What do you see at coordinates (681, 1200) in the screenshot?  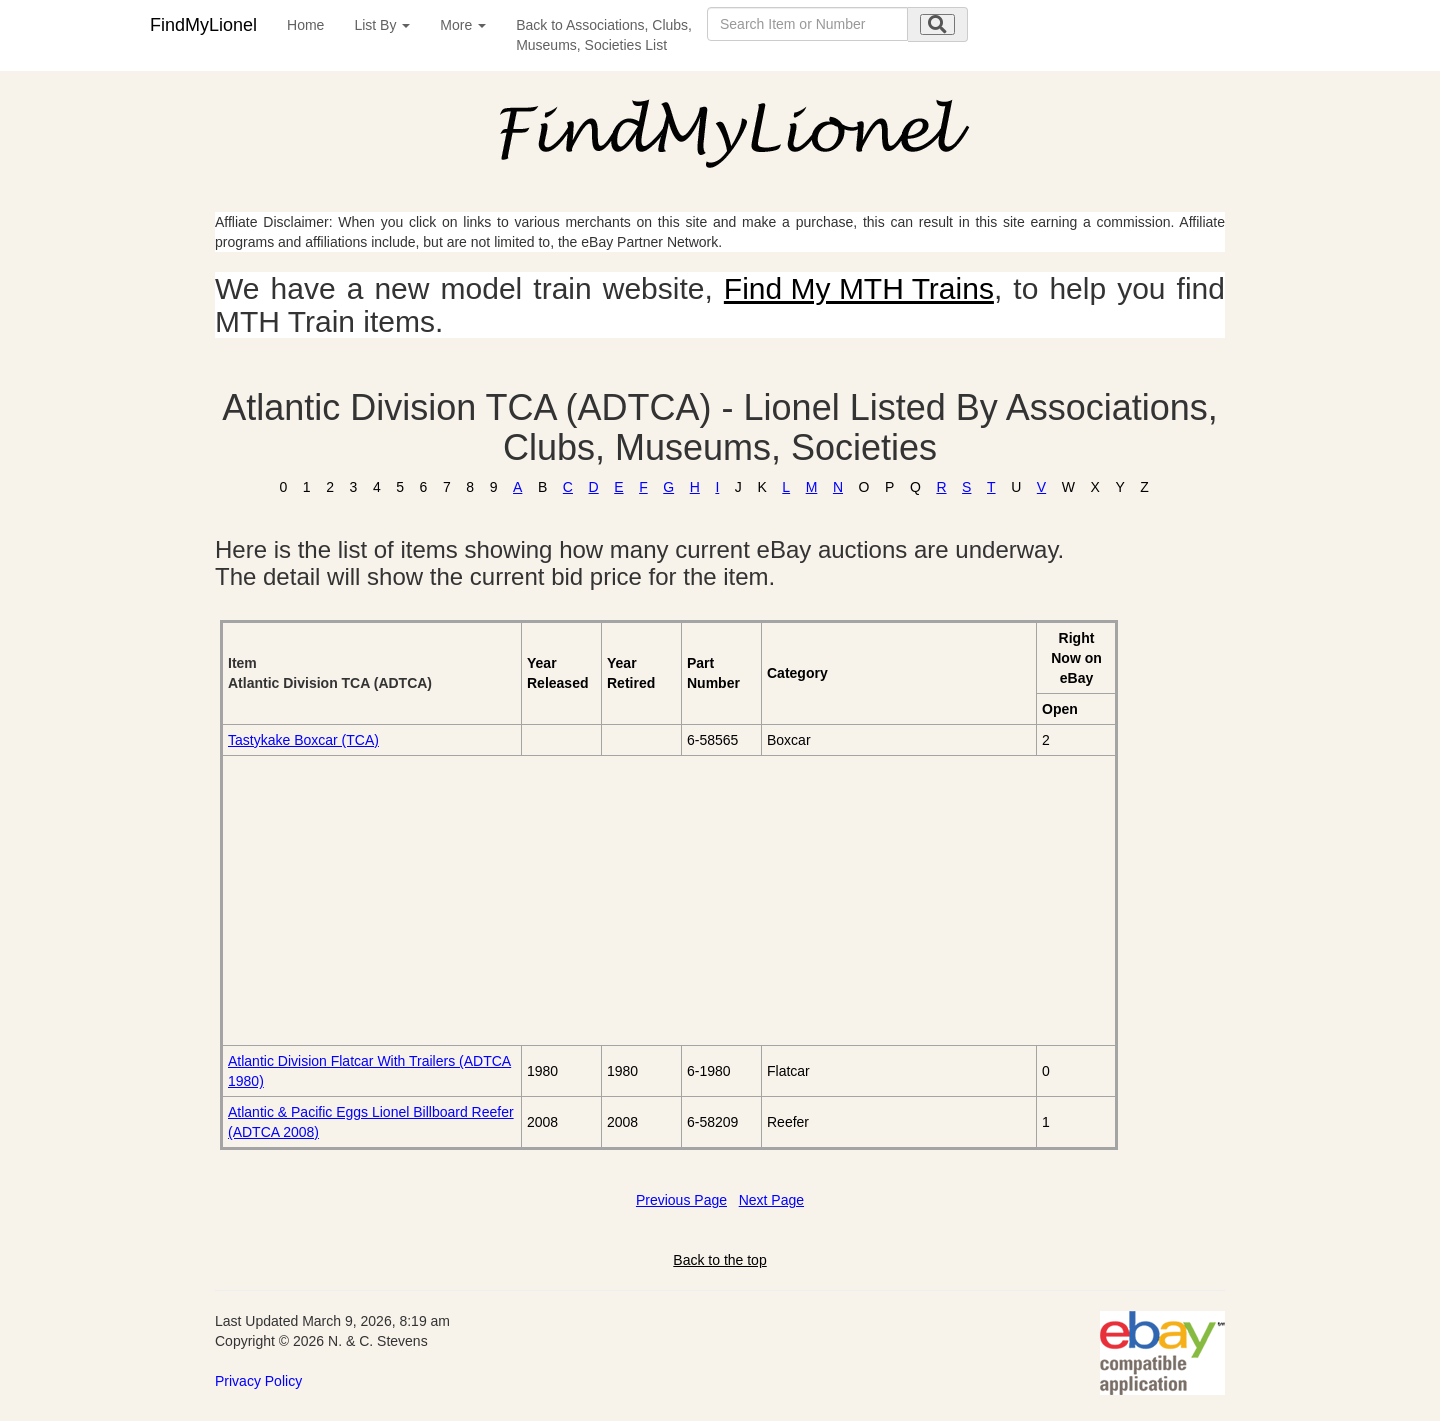 I see `Previous Page` at bounding box center [681, 1200].